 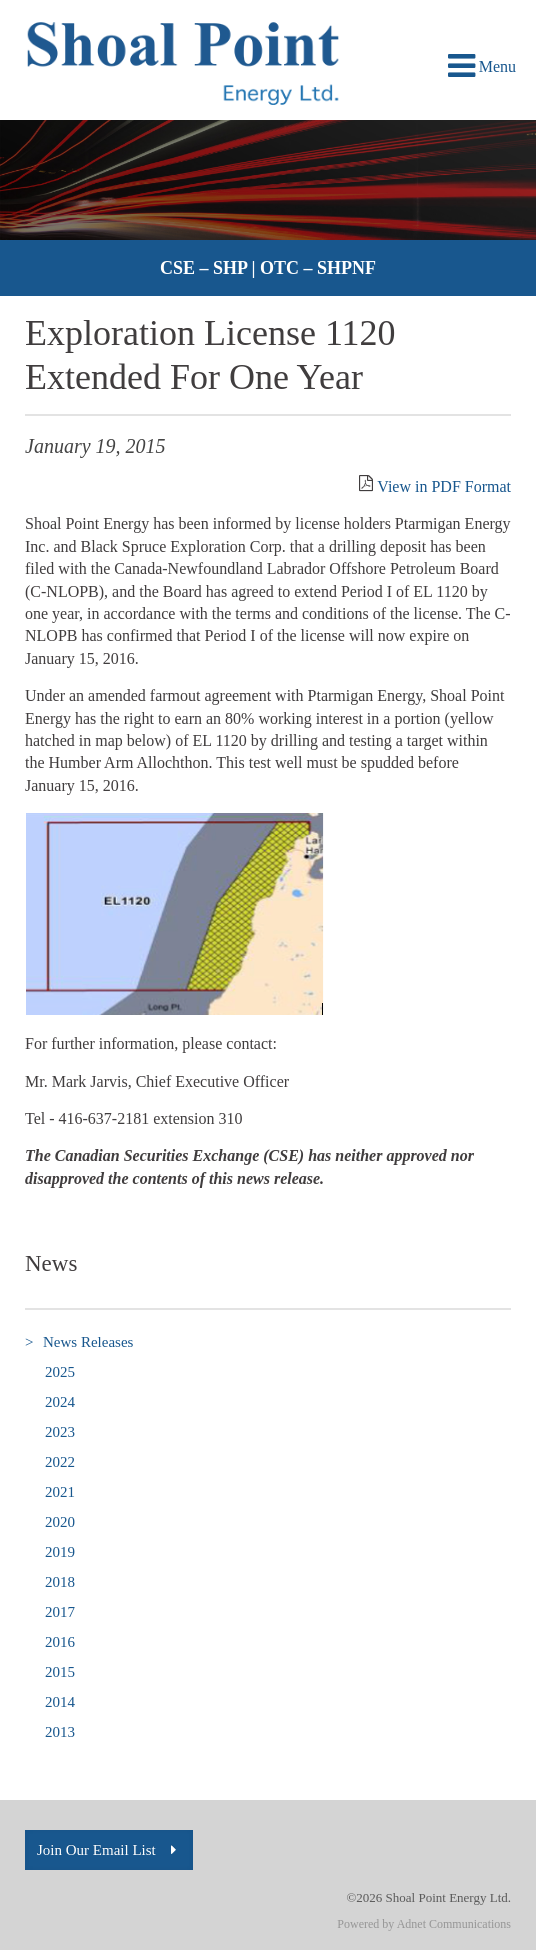 What do you see at coordinates (428, 1897) in the screenshot?
I see `©2026 Shoal Point Energy Ltd.` at bounding box center [428, 1897].